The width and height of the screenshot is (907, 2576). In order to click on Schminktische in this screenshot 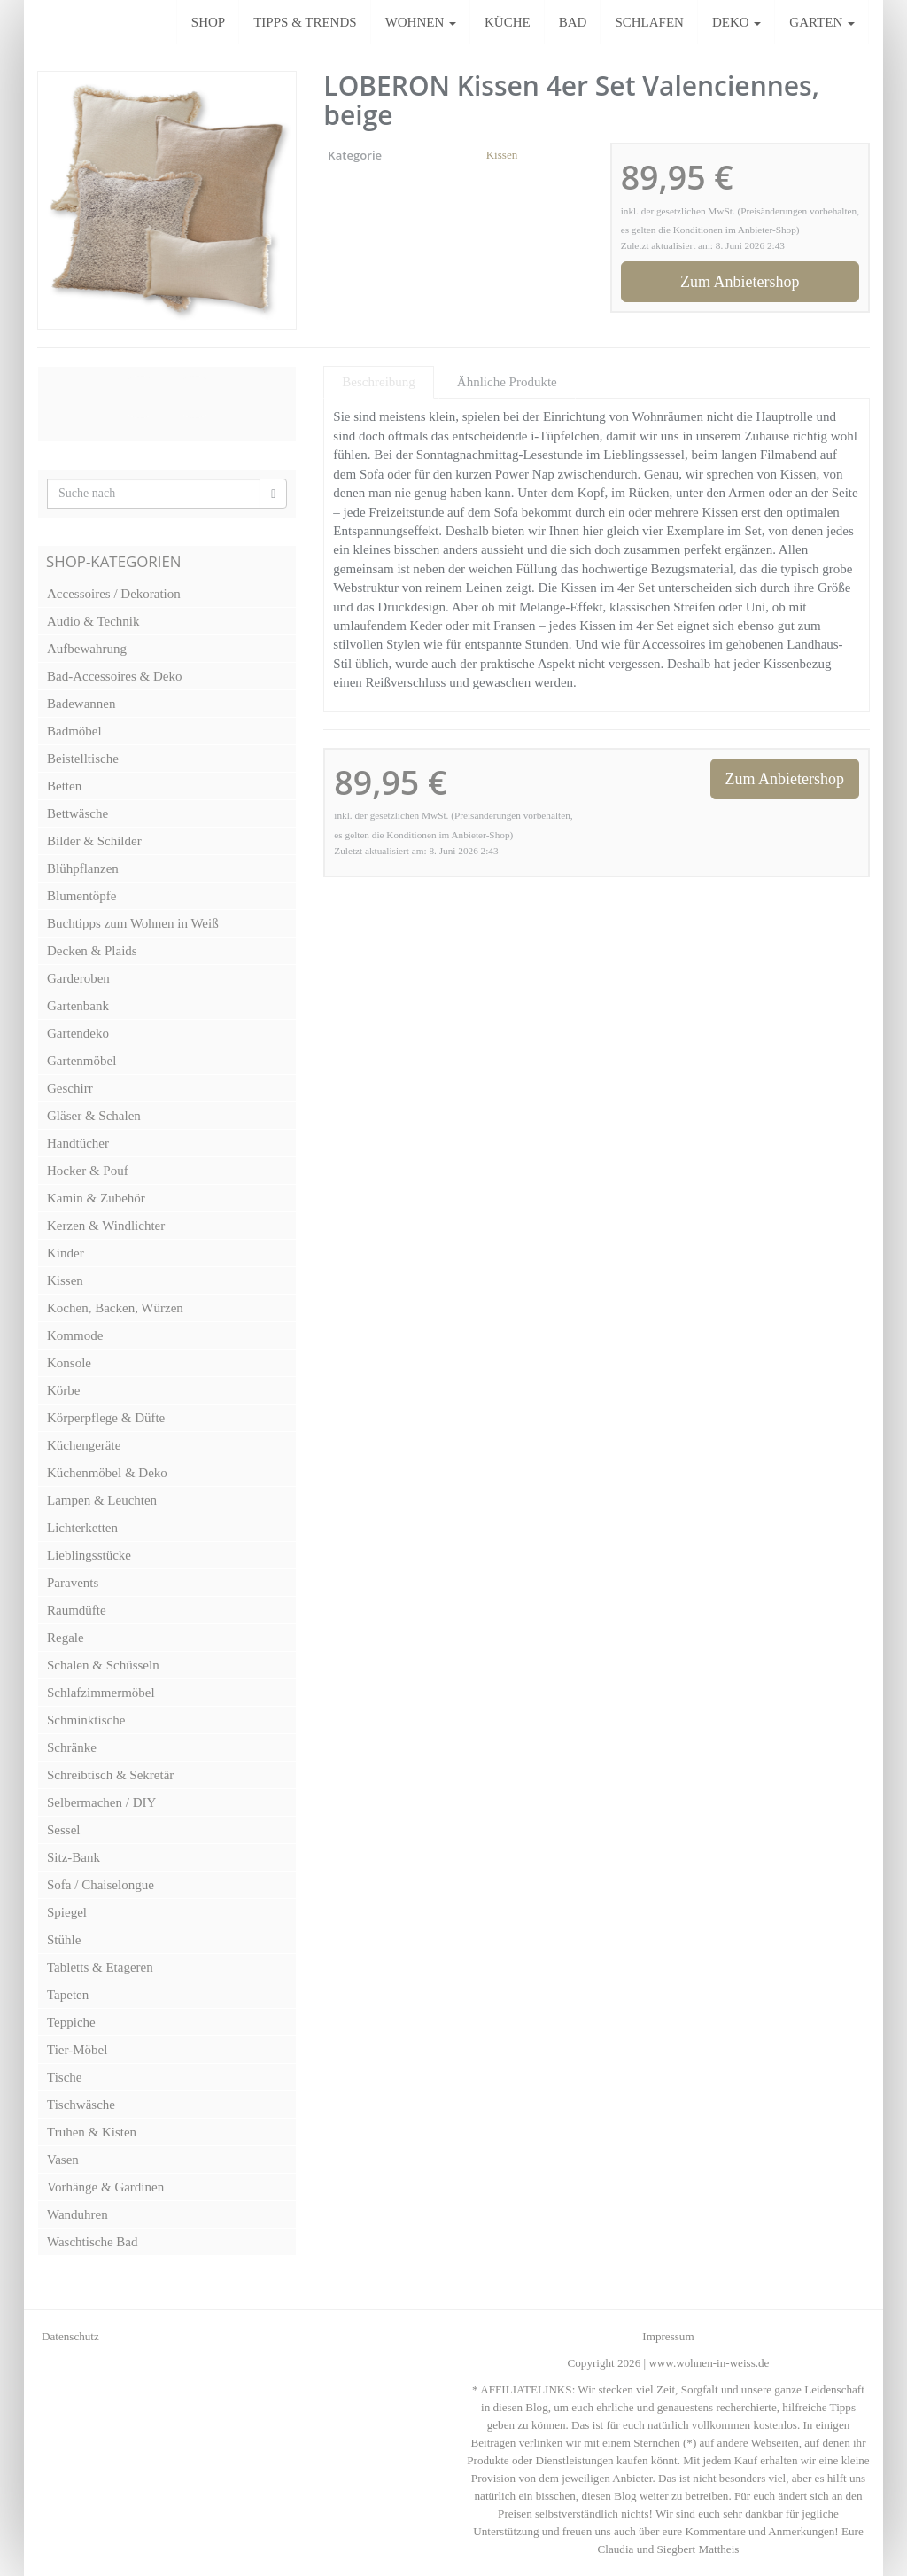, I will do `click(86, 1720)`.